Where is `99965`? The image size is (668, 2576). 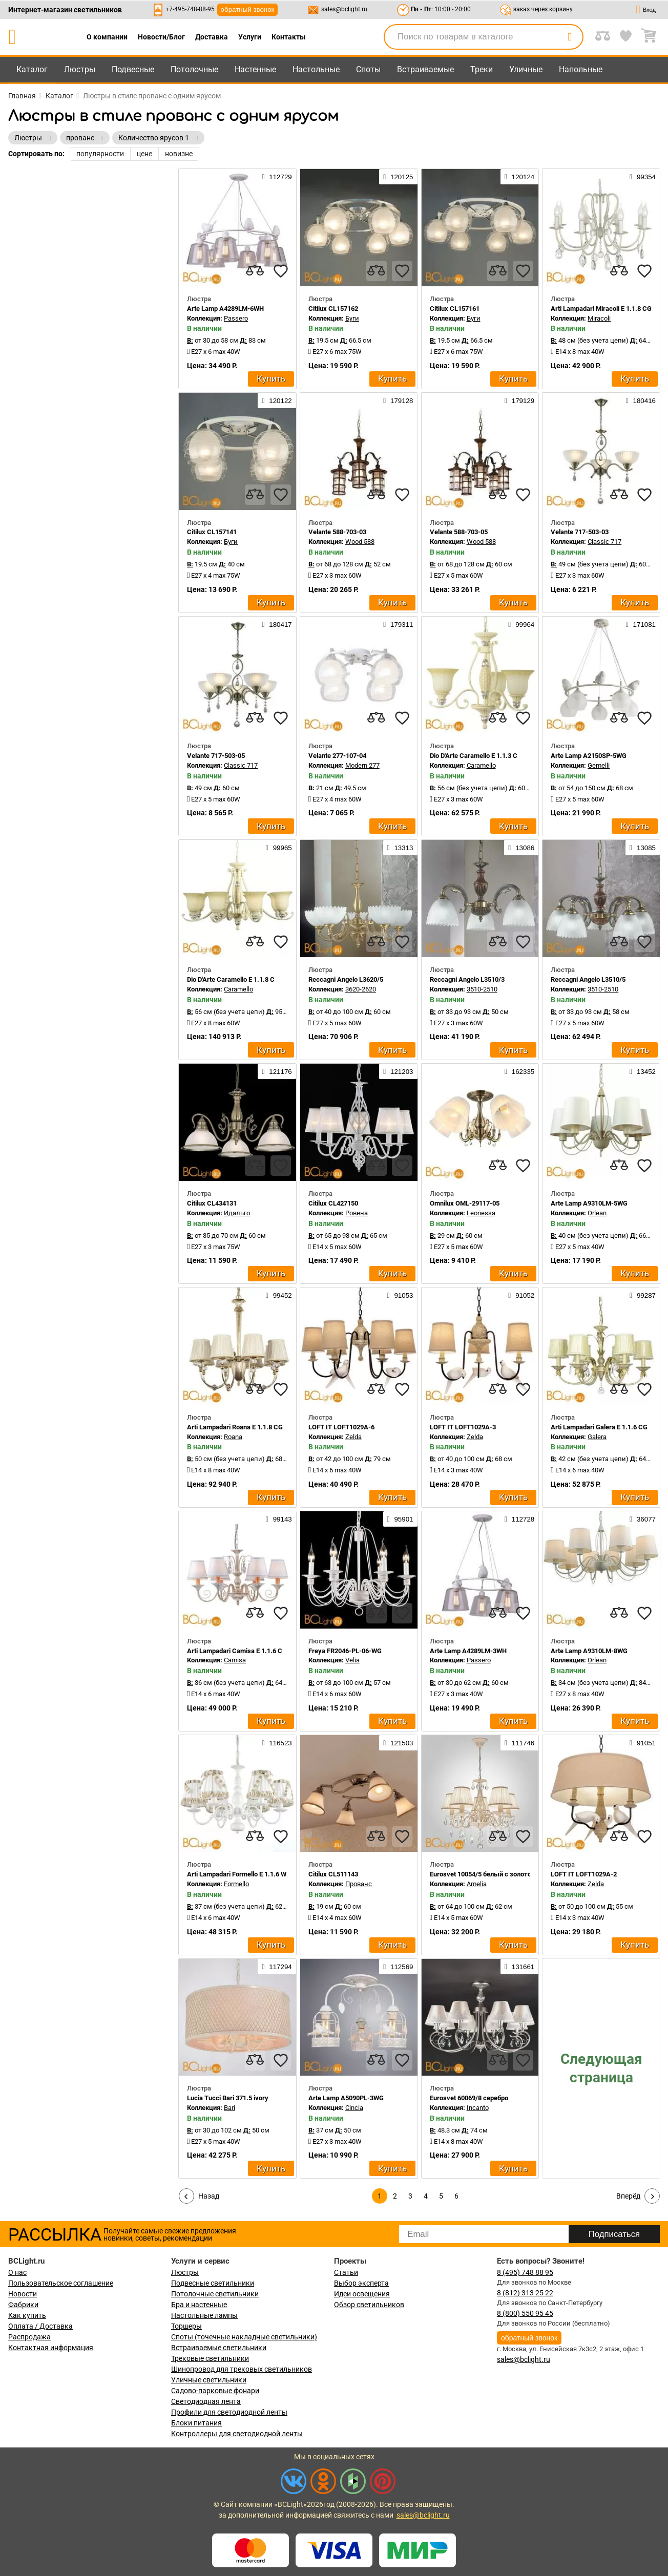
99965 is located at coordinates (279, 847).